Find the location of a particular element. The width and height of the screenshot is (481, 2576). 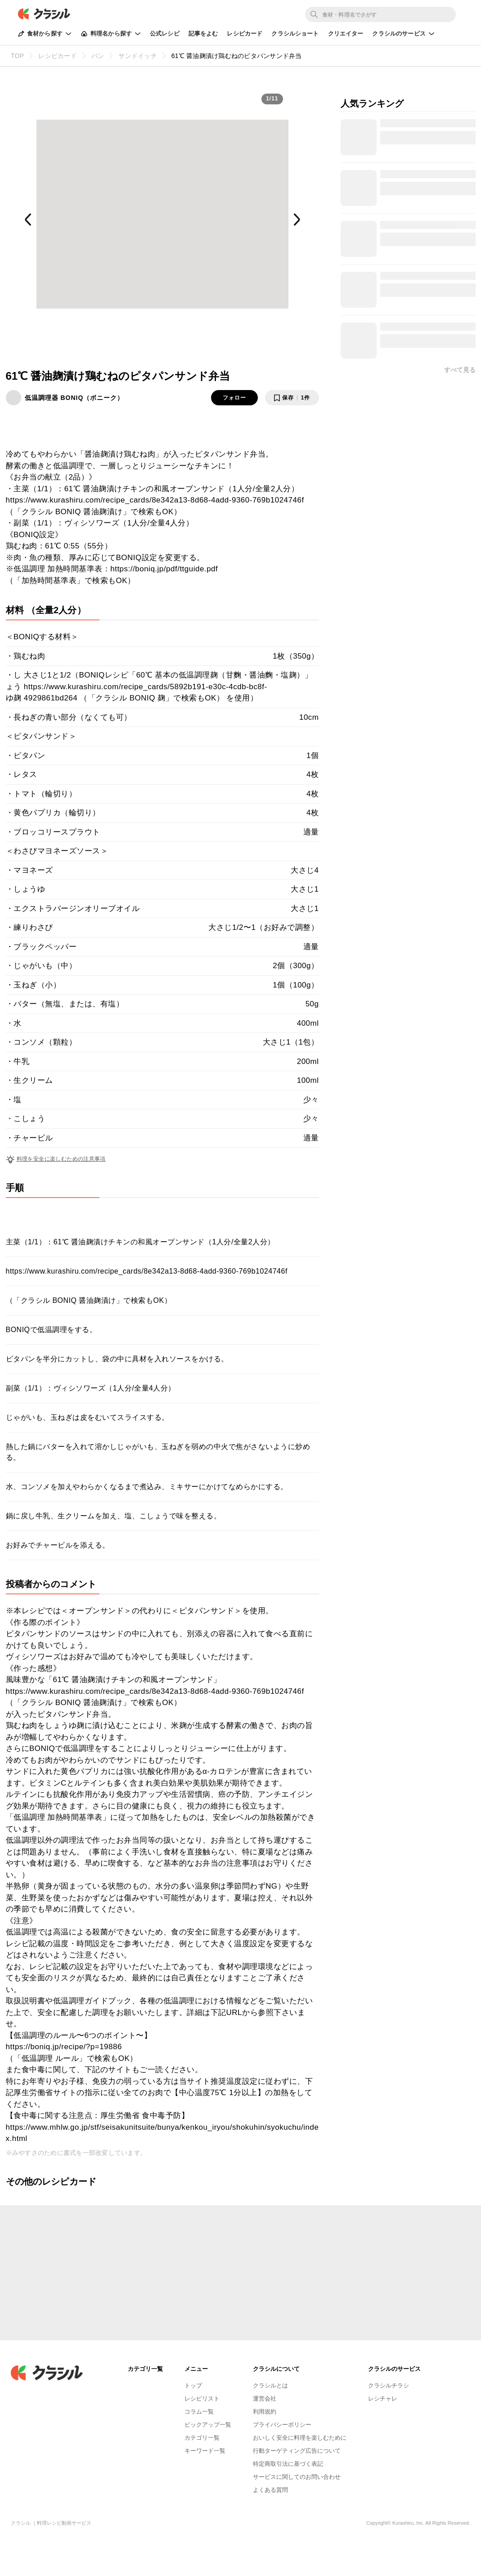

カテゴリ一覧 is located at coordinates (202, 2437).